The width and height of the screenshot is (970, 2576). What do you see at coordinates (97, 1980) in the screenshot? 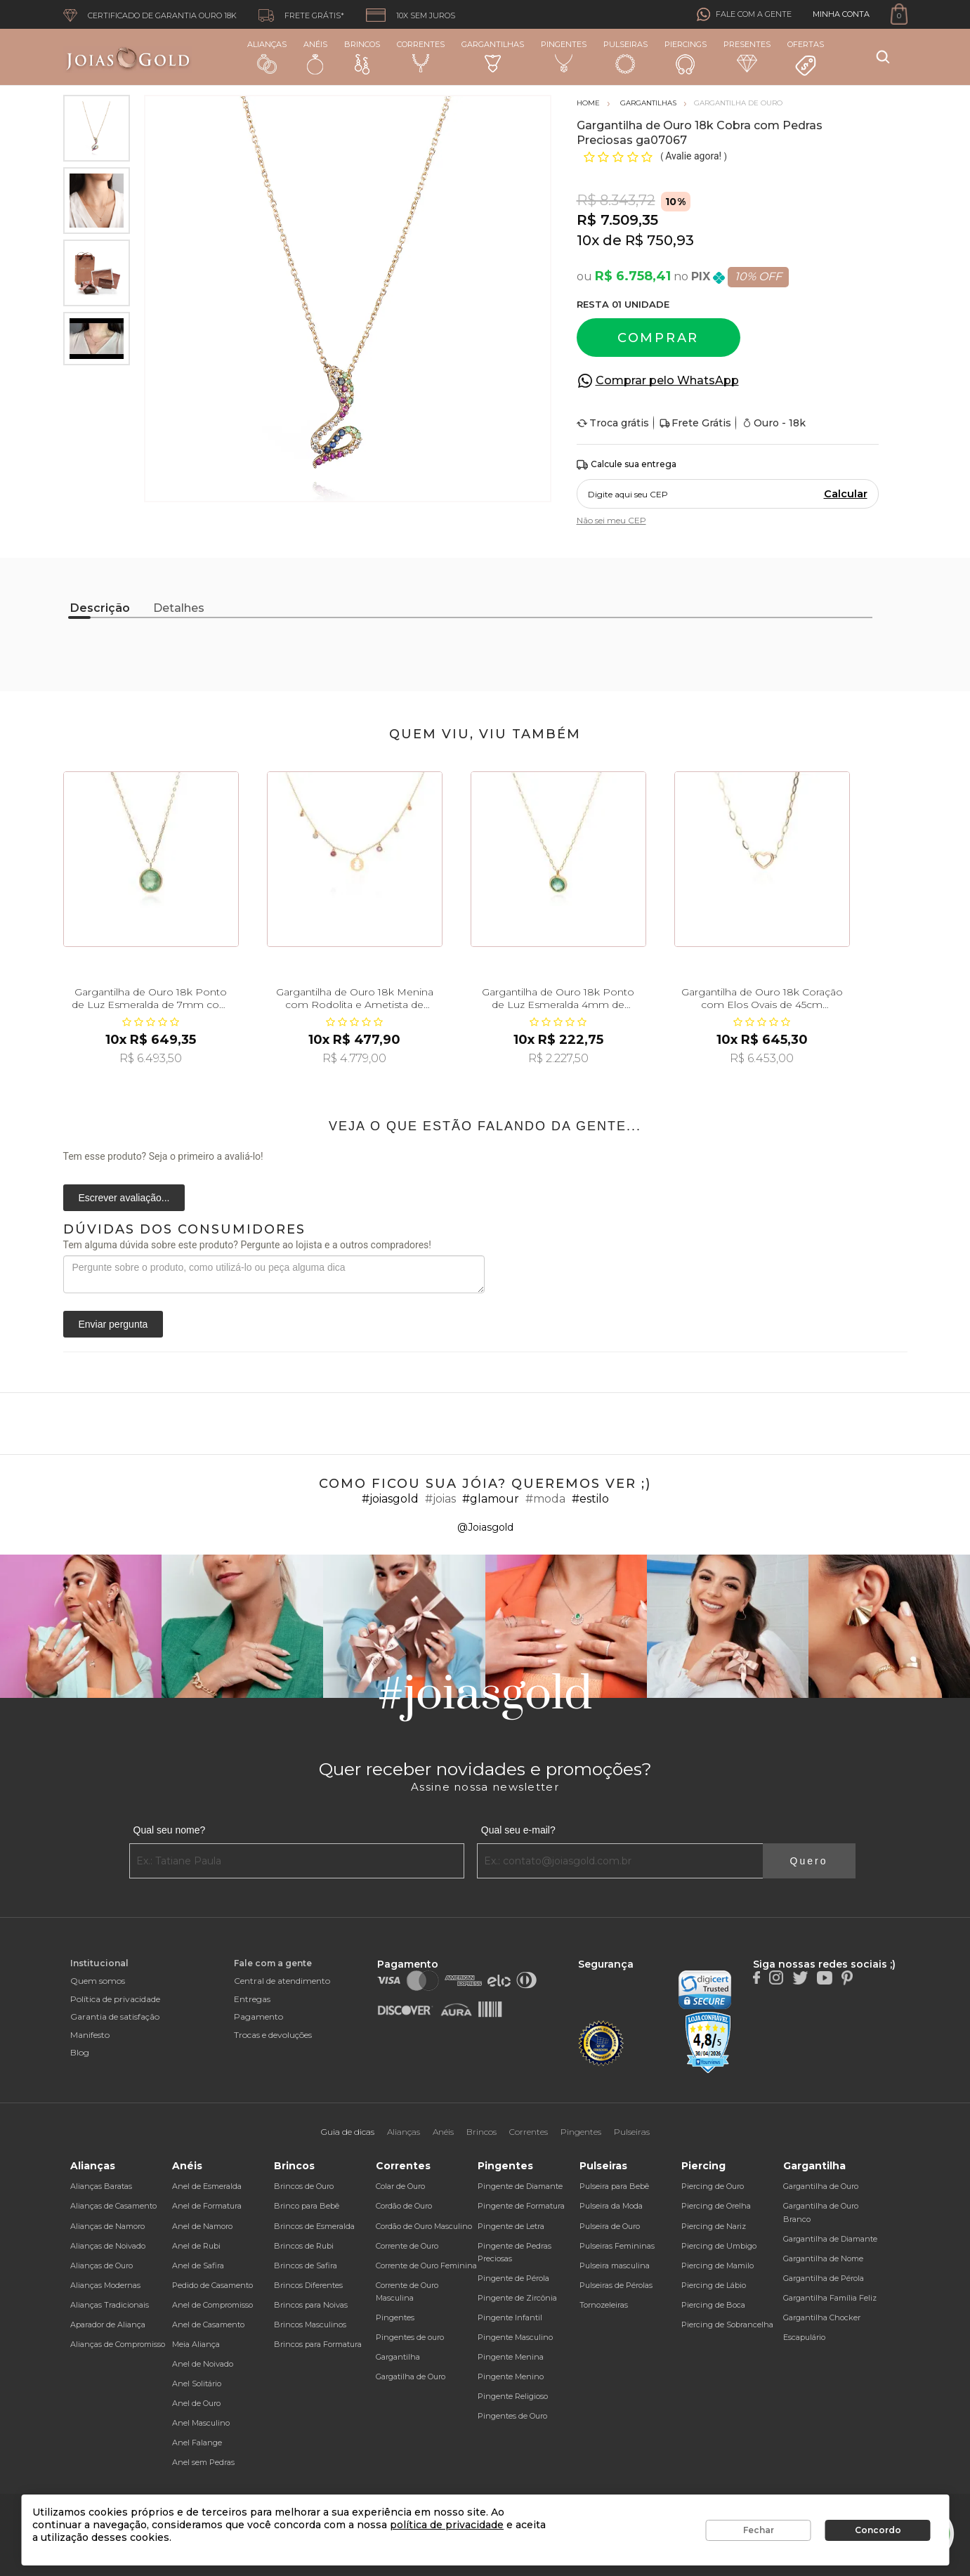
I see `Quem somos` at bounding box center [97, 1980].